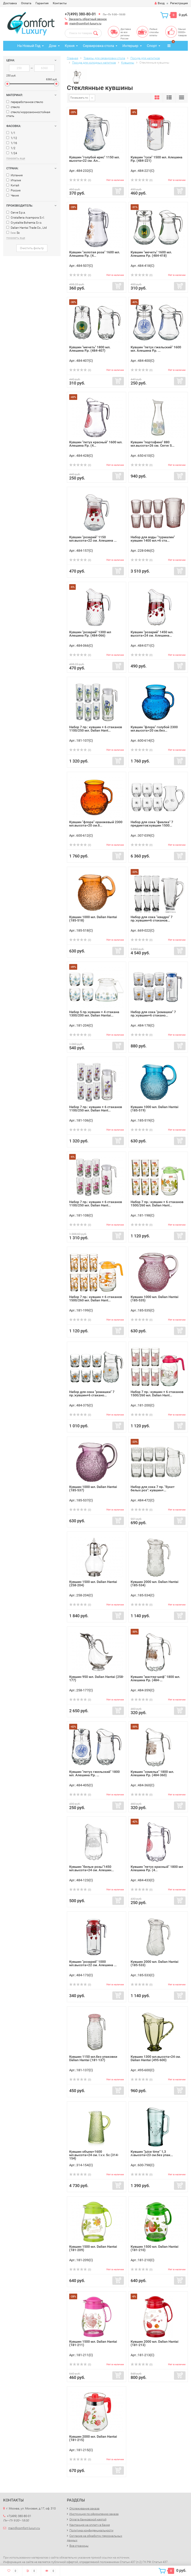 Image resolution: width=191 pixels, height=2576 pixels. Describe the element at coordinates (28, 114) in the screenshot. I see `стекло/коррозионностойкая сталь` at that location.